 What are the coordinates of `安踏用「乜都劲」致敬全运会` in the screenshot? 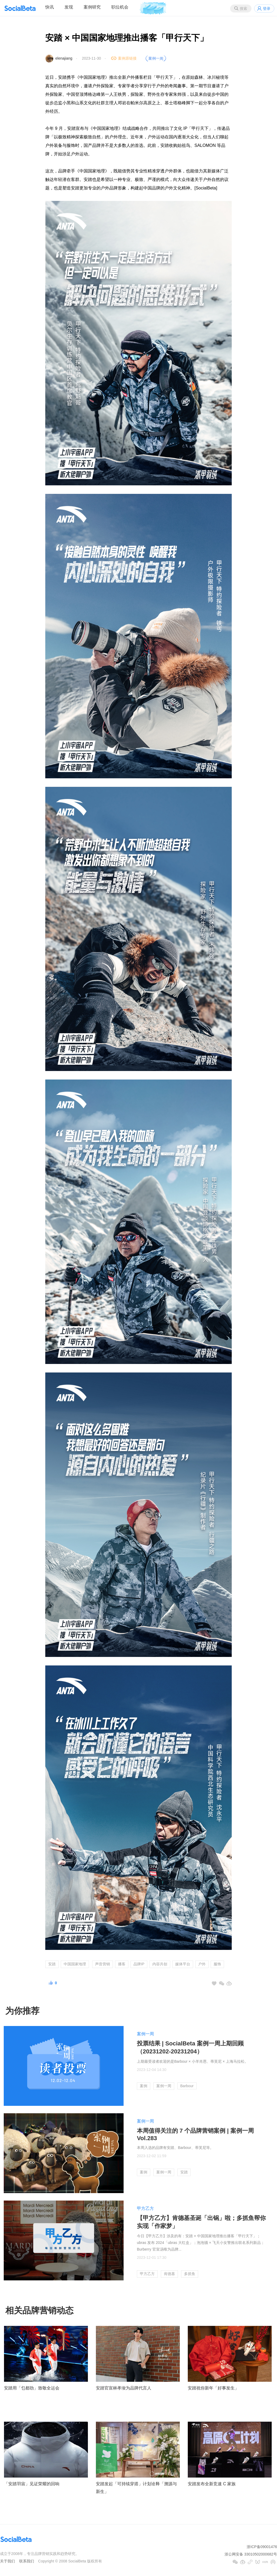 It's located at (31, 2388).